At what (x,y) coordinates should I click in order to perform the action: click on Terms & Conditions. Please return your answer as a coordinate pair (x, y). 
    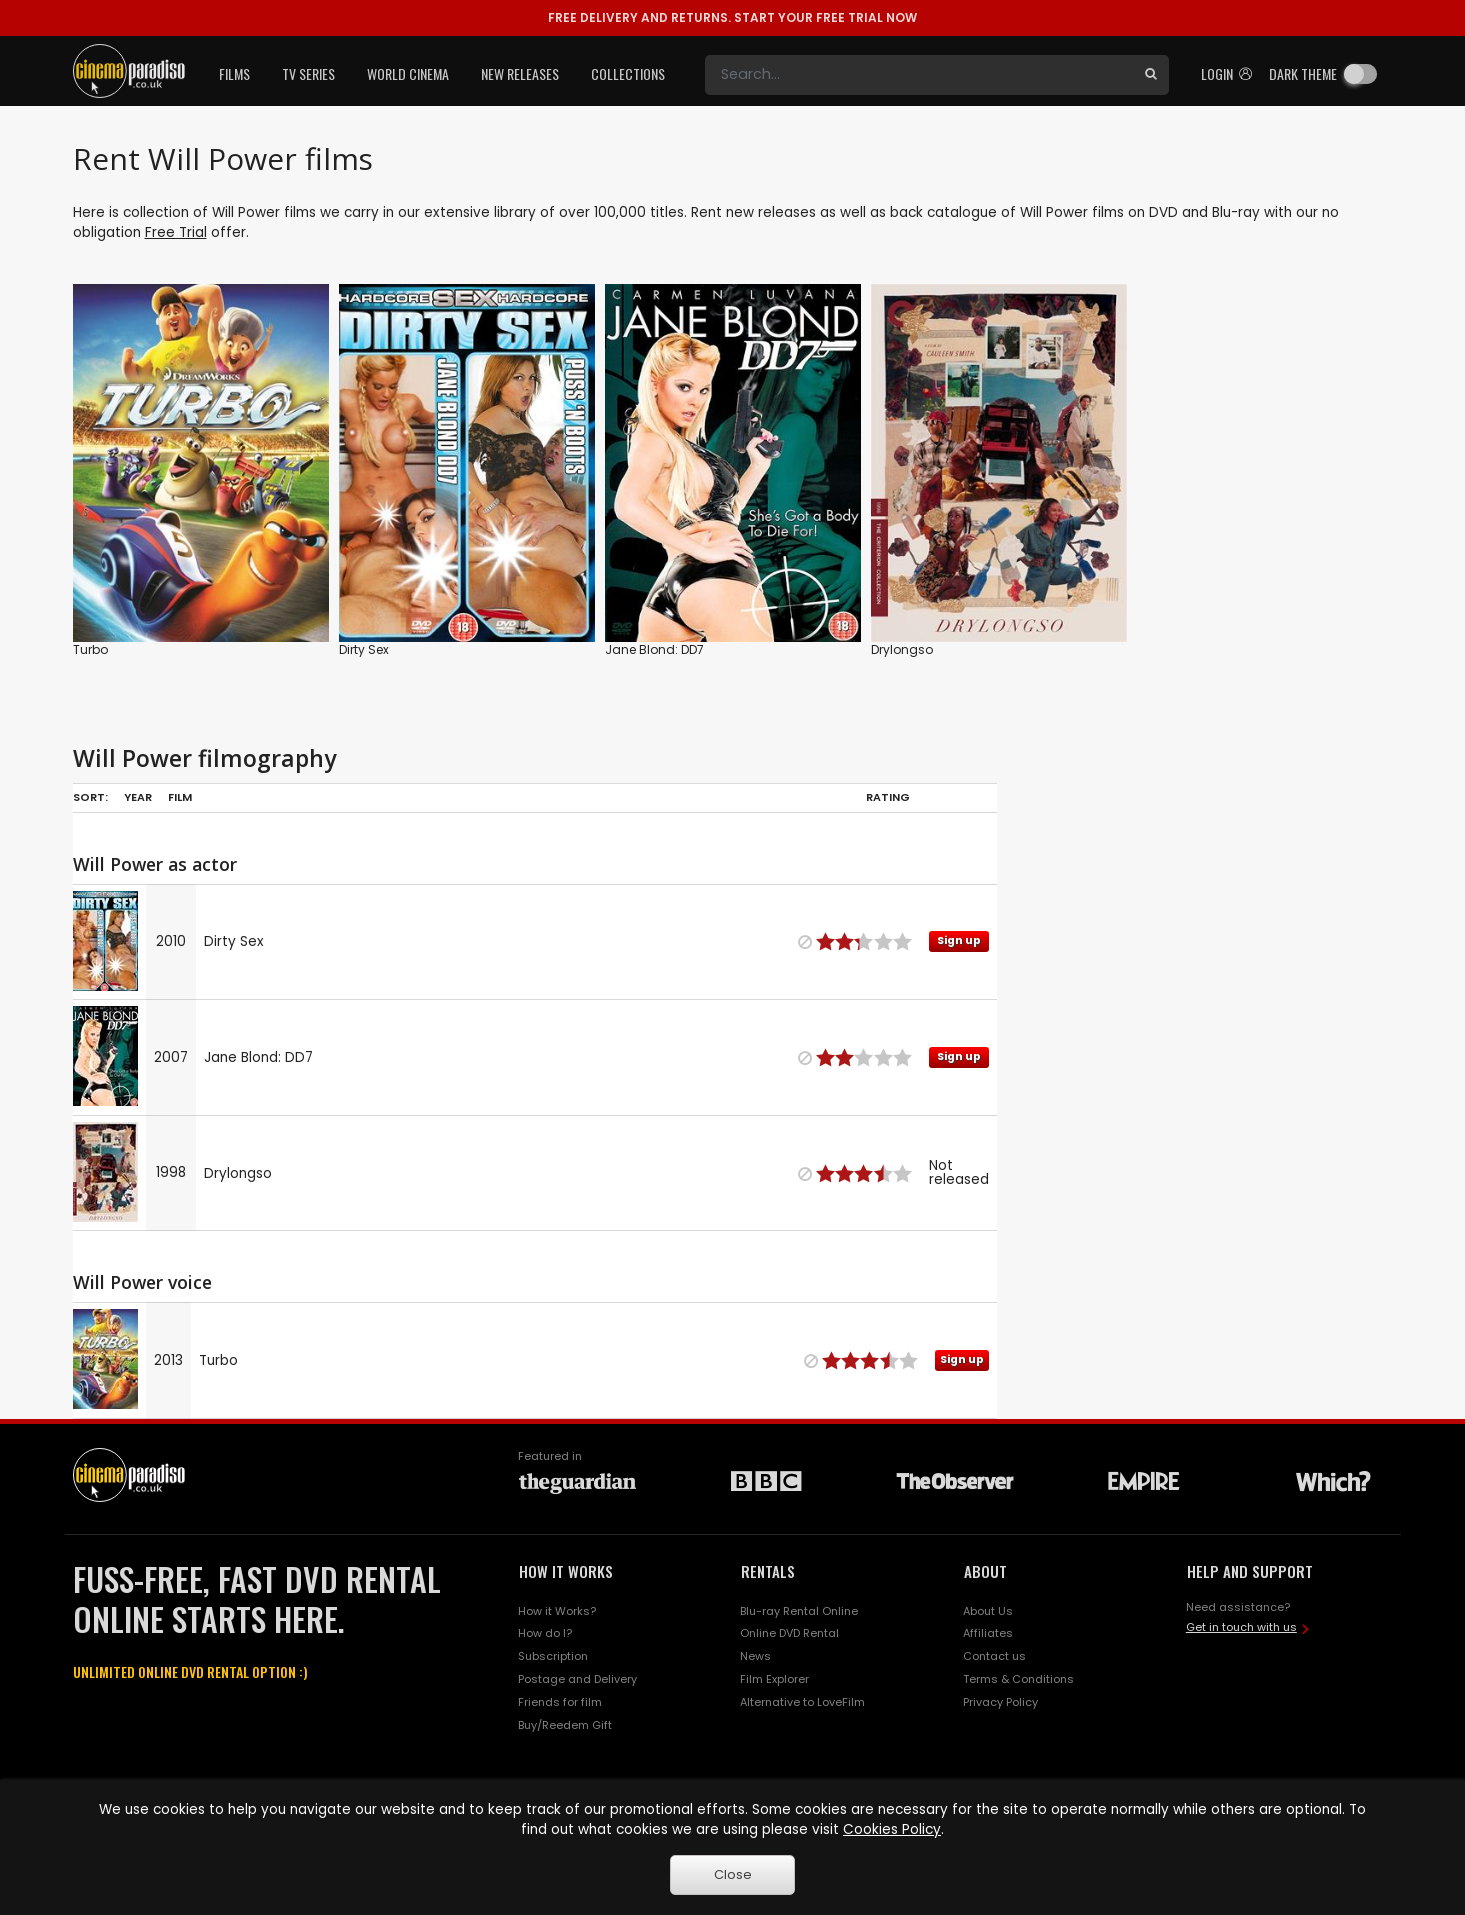
    Looking at the image, I should click on (1018, 1679).